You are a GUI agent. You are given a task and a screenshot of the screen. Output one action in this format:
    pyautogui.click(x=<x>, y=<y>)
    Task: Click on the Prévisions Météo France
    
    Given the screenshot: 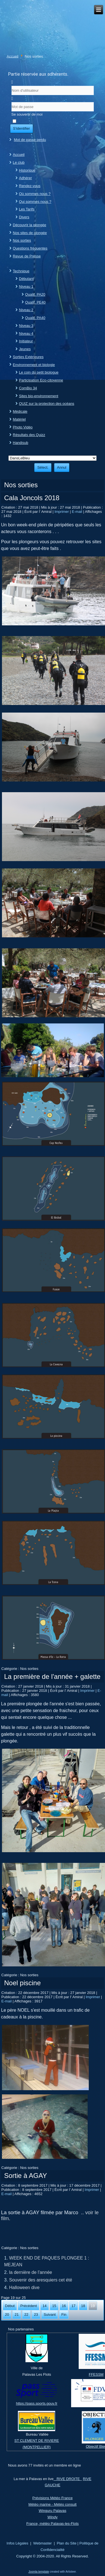 What is the action you would take?
    pyautogui.click(x=52, y=2498)
    